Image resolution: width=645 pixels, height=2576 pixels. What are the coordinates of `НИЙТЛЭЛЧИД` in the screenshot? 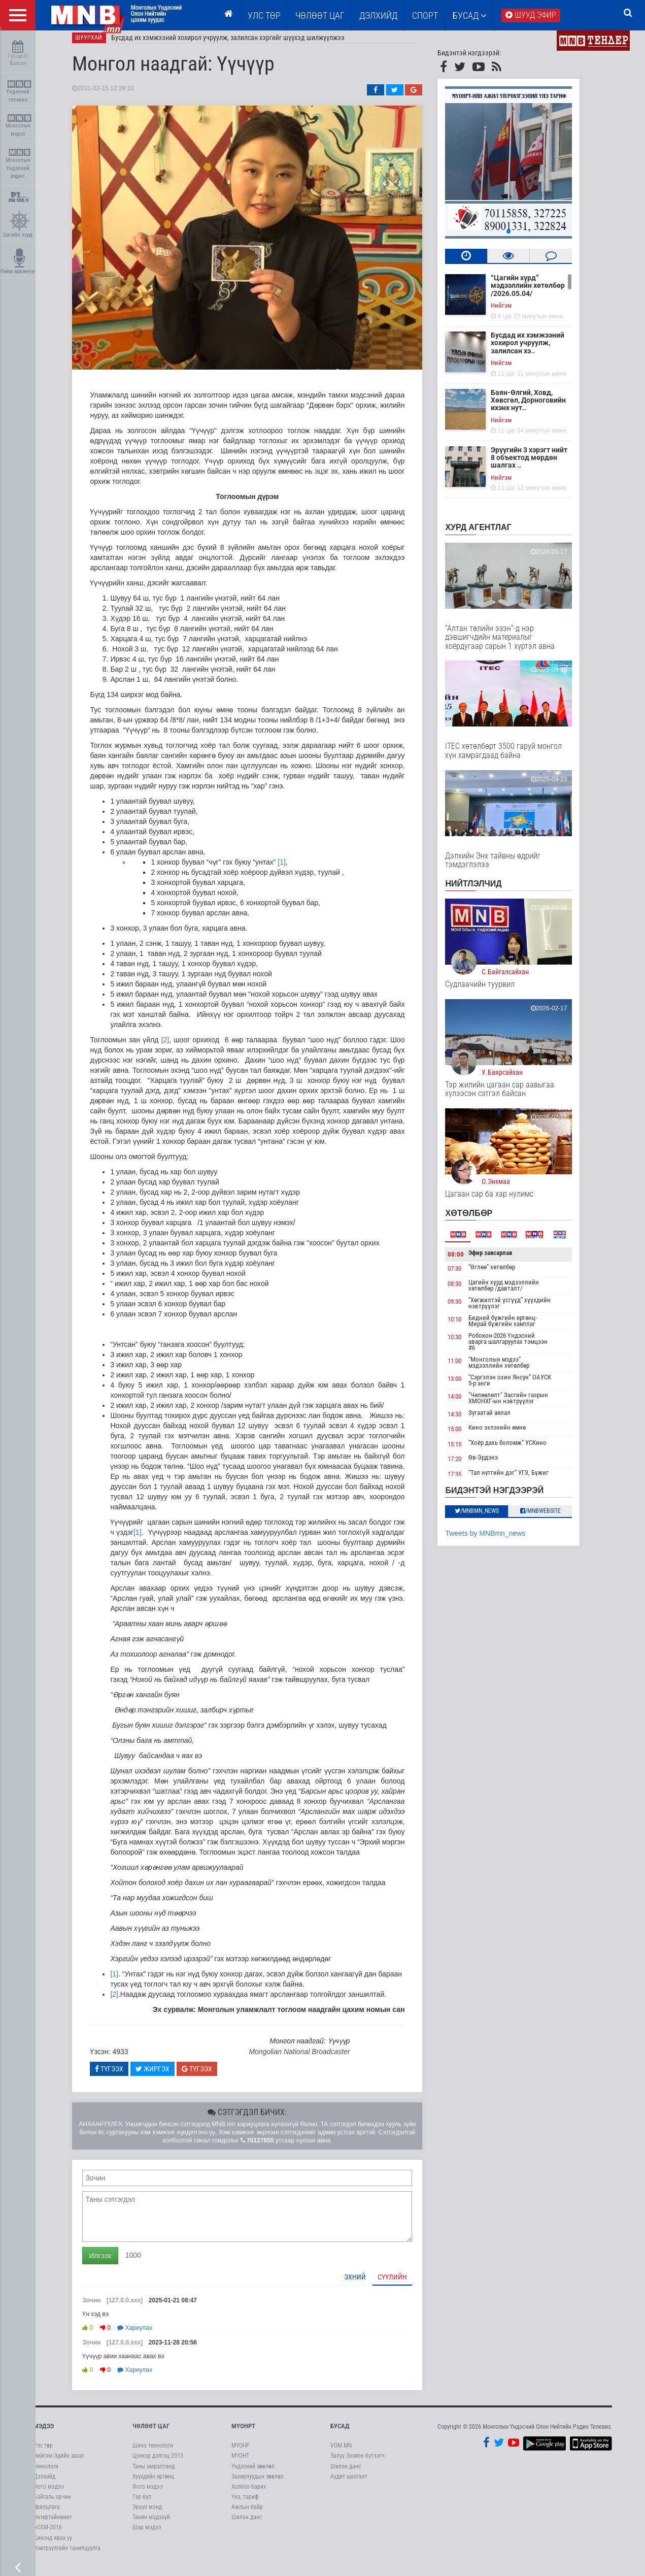 It's located at (488, 891).